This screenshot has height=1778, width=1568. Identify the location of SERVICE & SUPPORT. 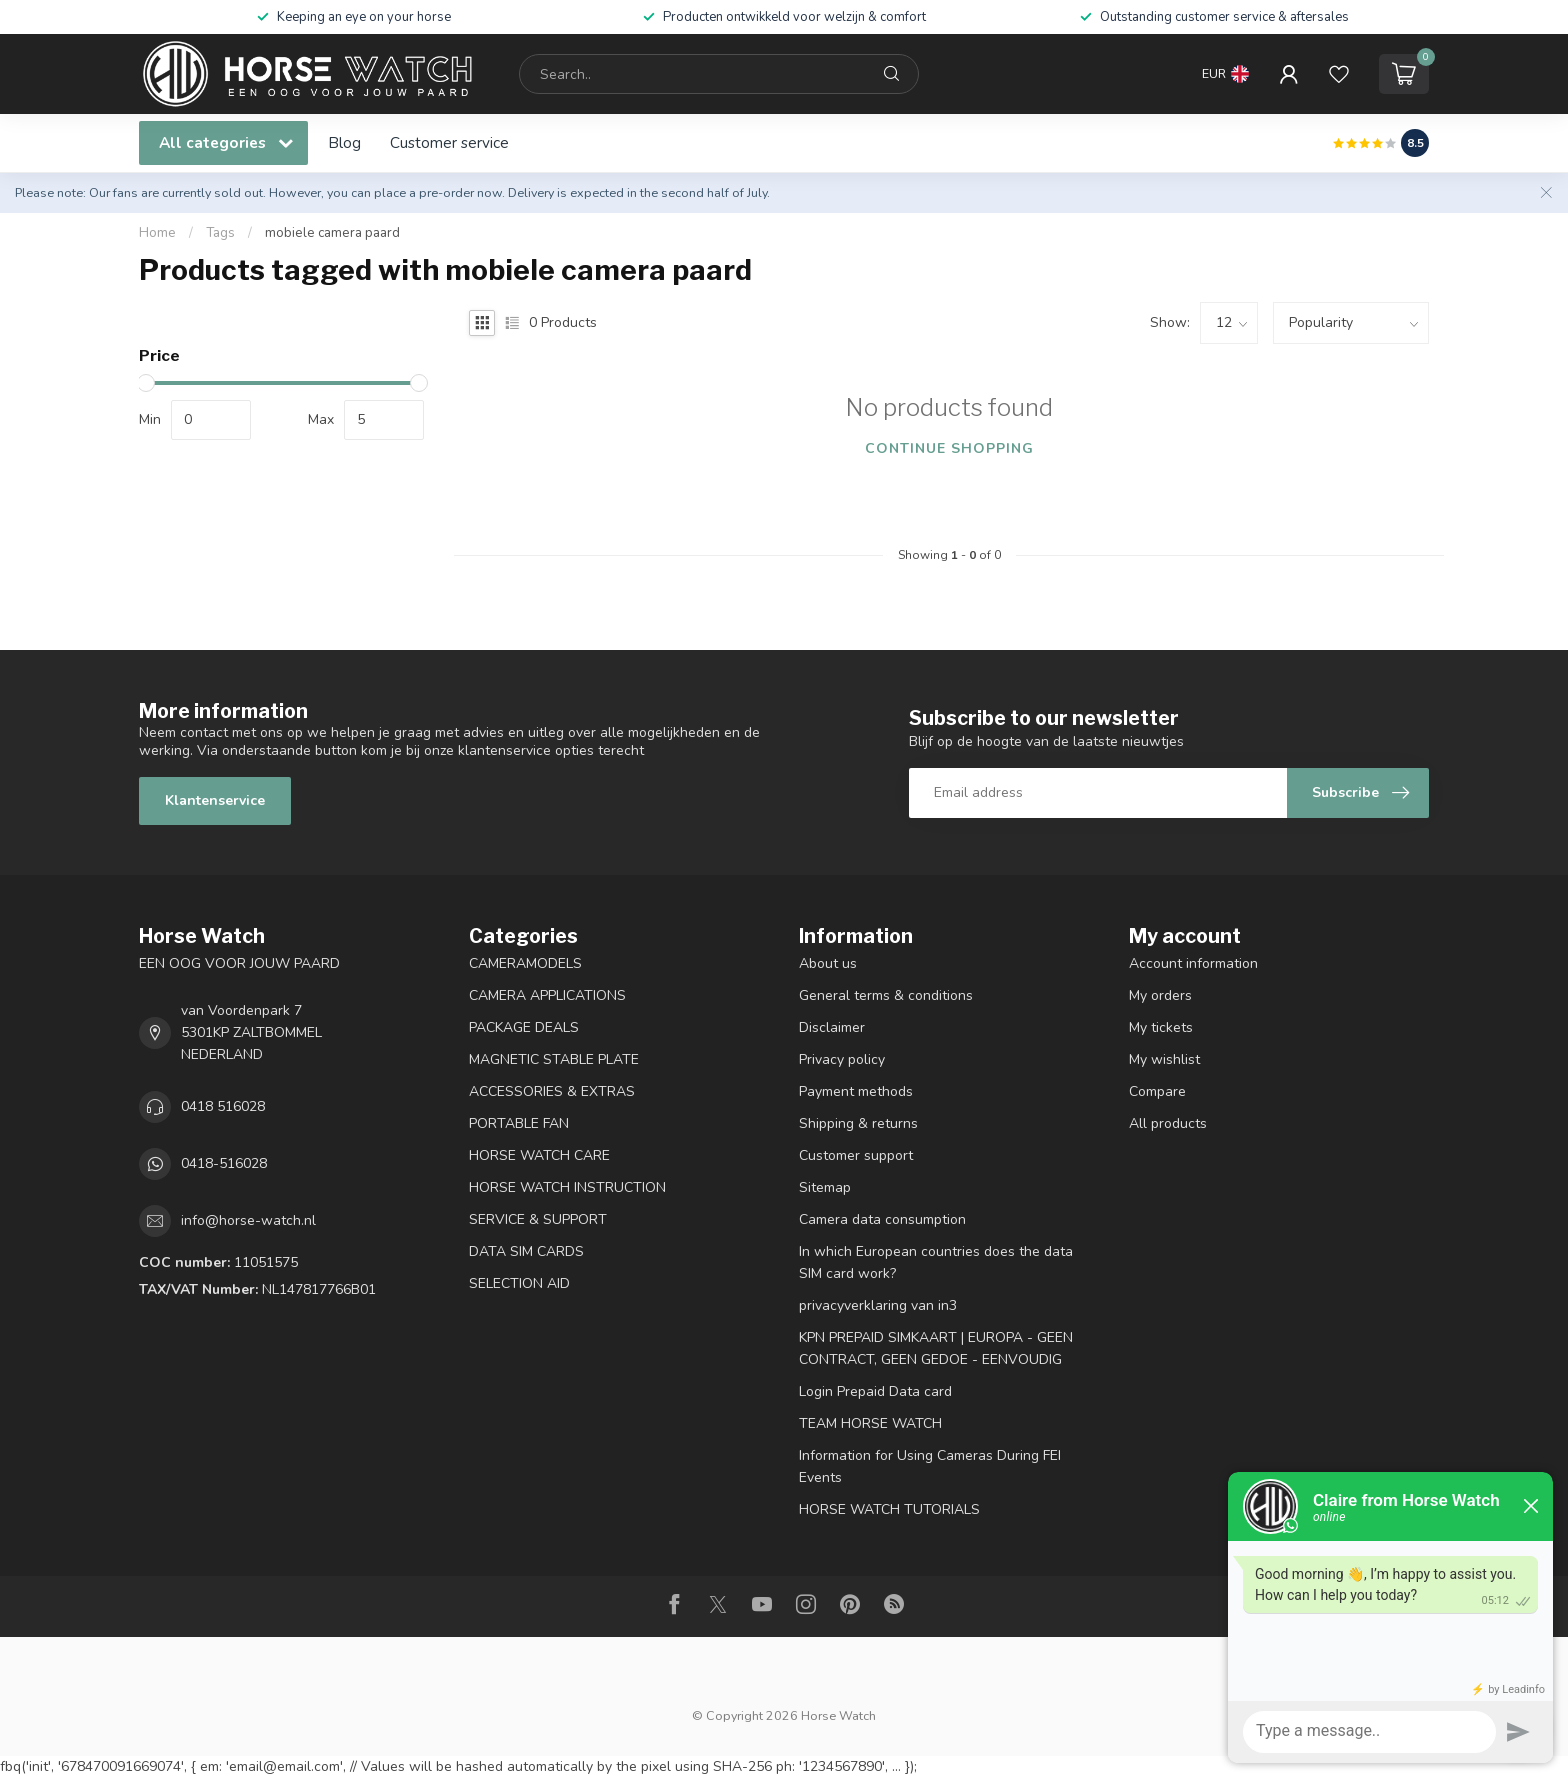
(538, 1219).